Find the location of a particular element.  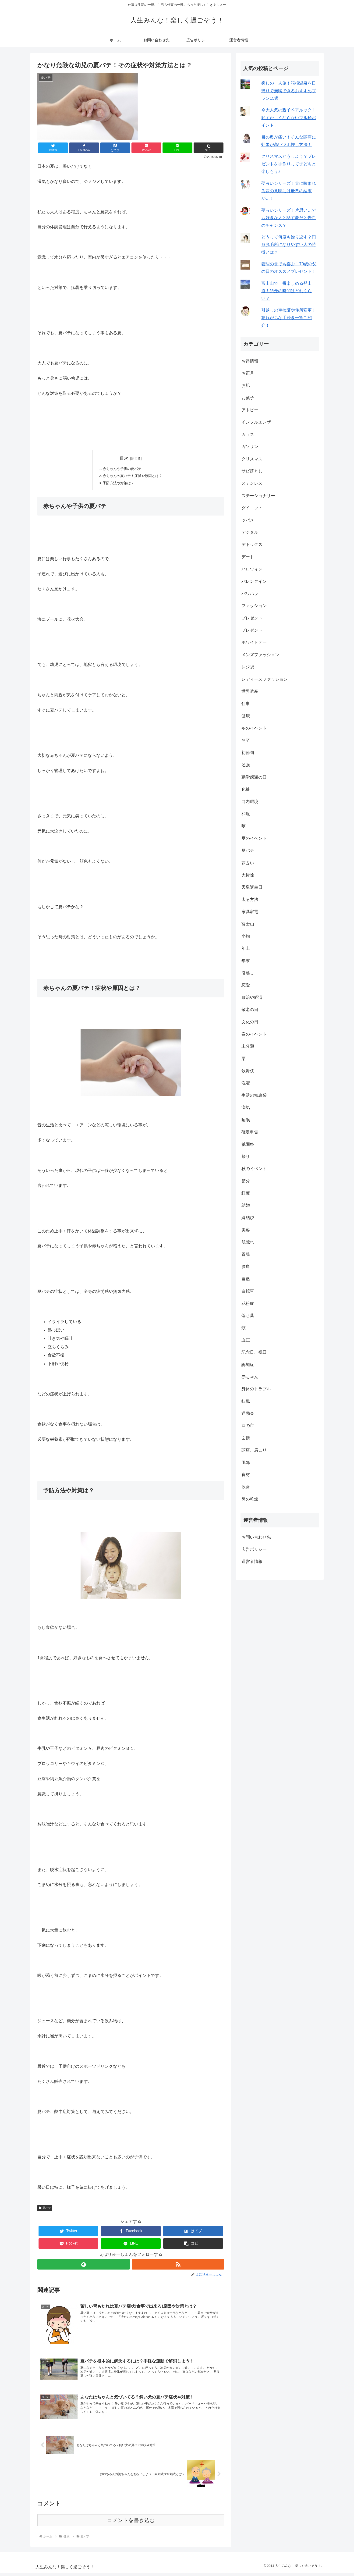

運営者情報 is located at coordinates (251, 1561).